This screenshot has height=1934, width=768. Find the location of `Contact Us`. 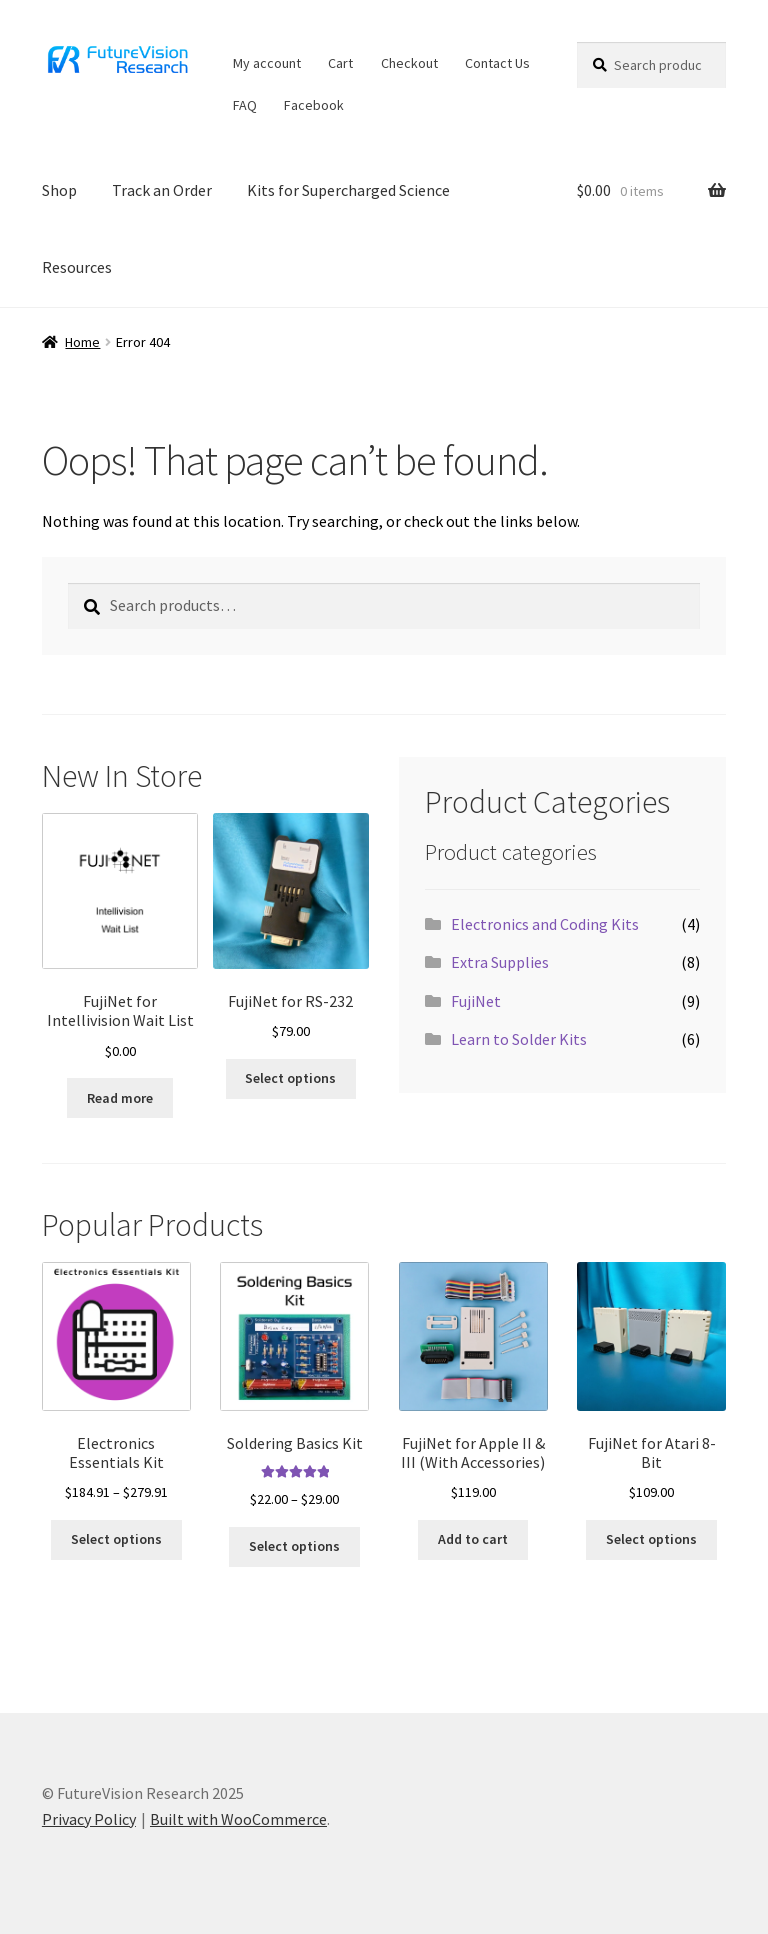

Contact Us is located at coordinates (497, 63).